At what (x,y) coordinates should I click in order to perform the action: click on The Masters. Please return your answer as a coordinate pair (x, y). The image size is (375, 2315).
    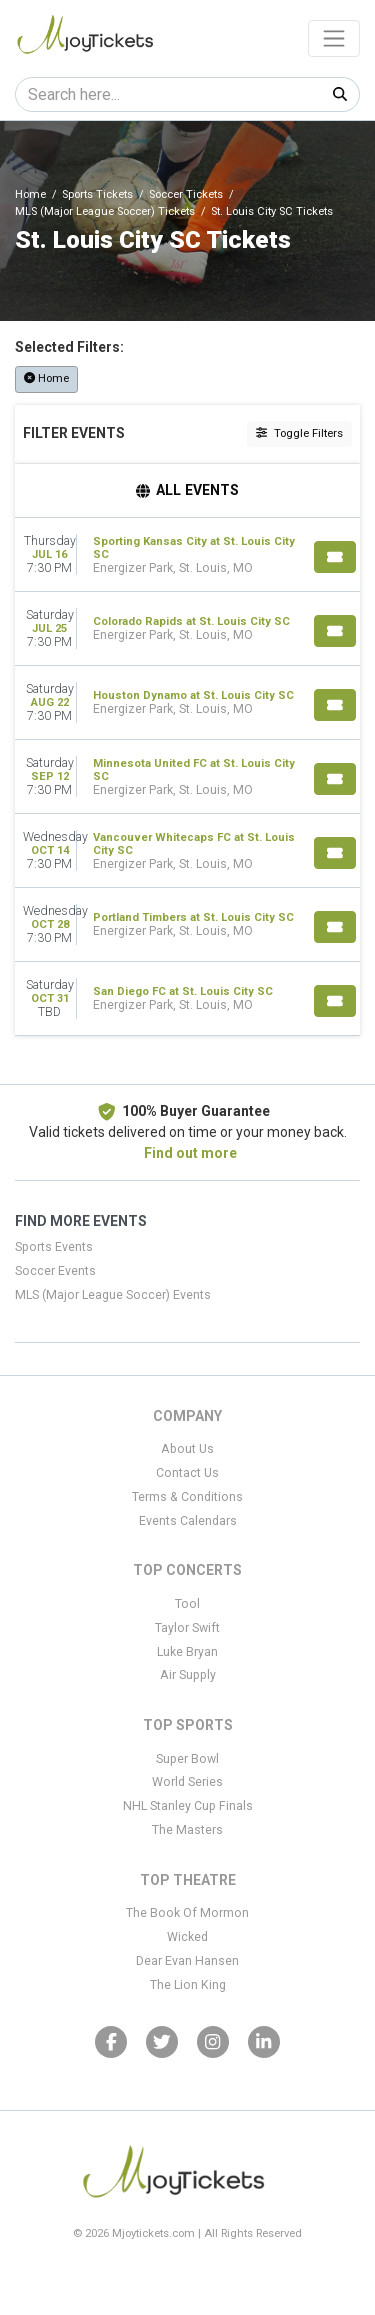
    Looking at the image, I should click on (187, 1830).